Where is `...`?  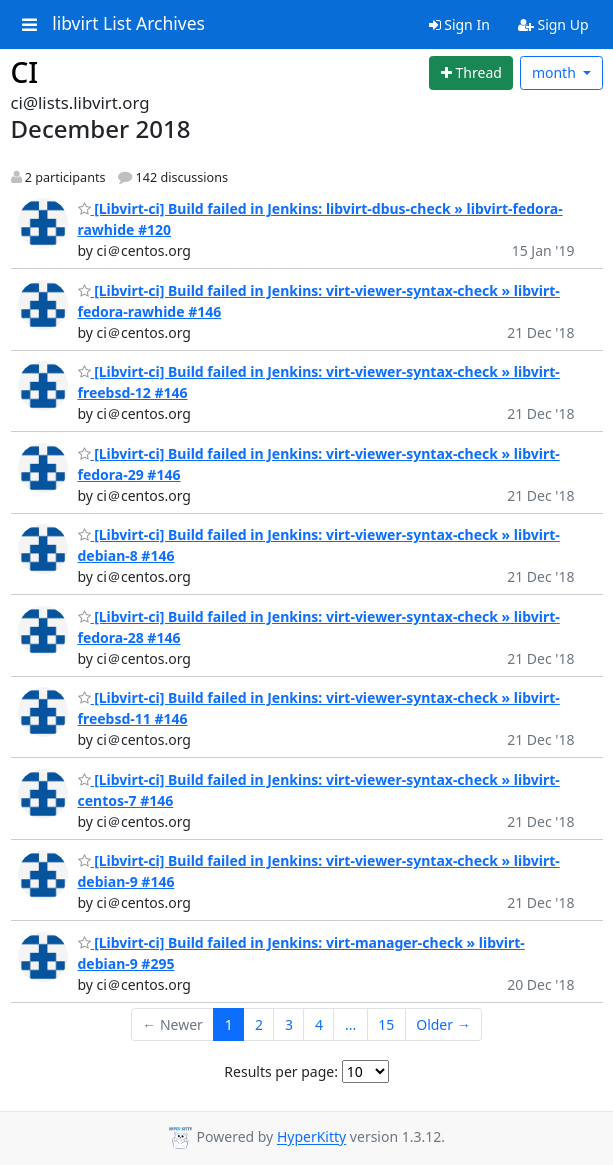
... is located at coordinates (350, 1024).